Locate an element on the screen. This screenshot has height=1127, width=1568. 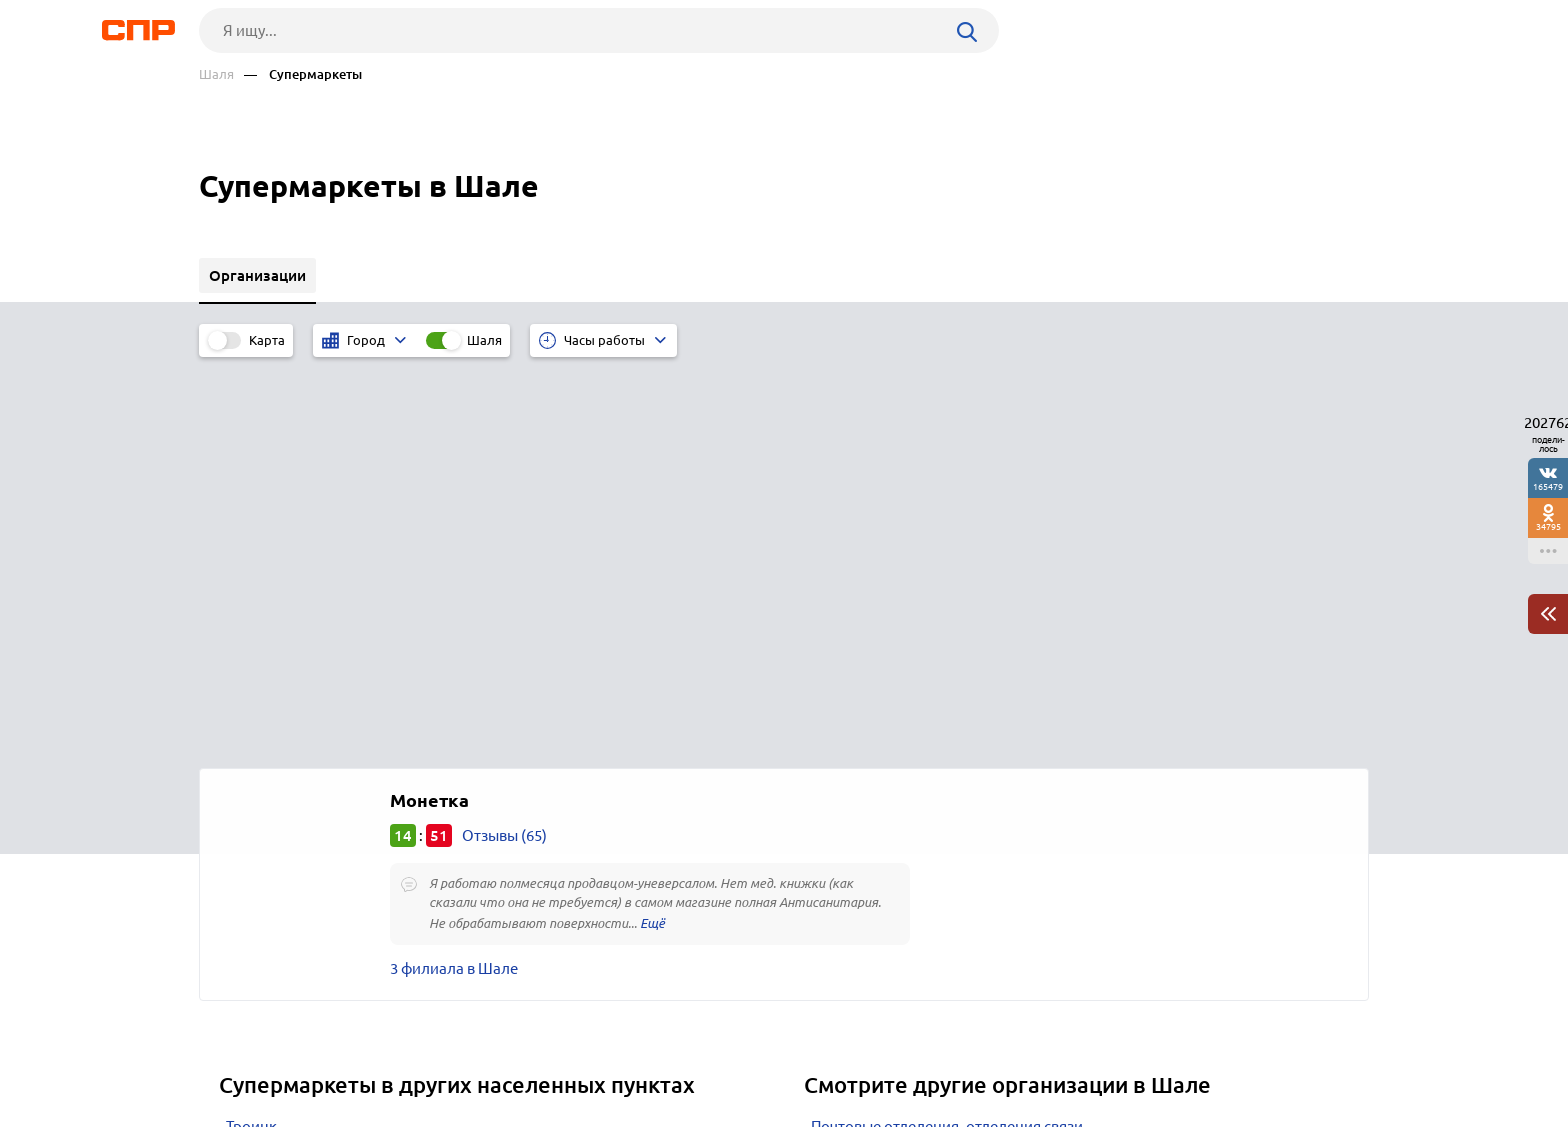
165479 is located at coordinates (1548, 486).